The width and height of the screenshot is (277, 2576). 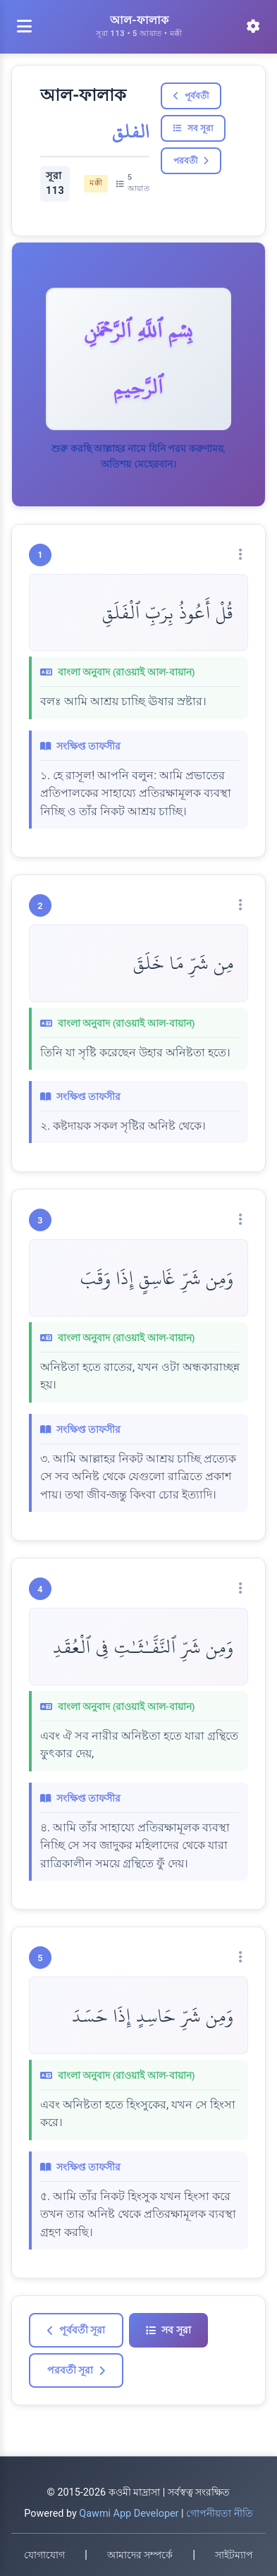 What do you see at coordinates (234, 2554) in the screenshot?
I see `সাইটম্যাপ` at bounding box center [234, 2554].